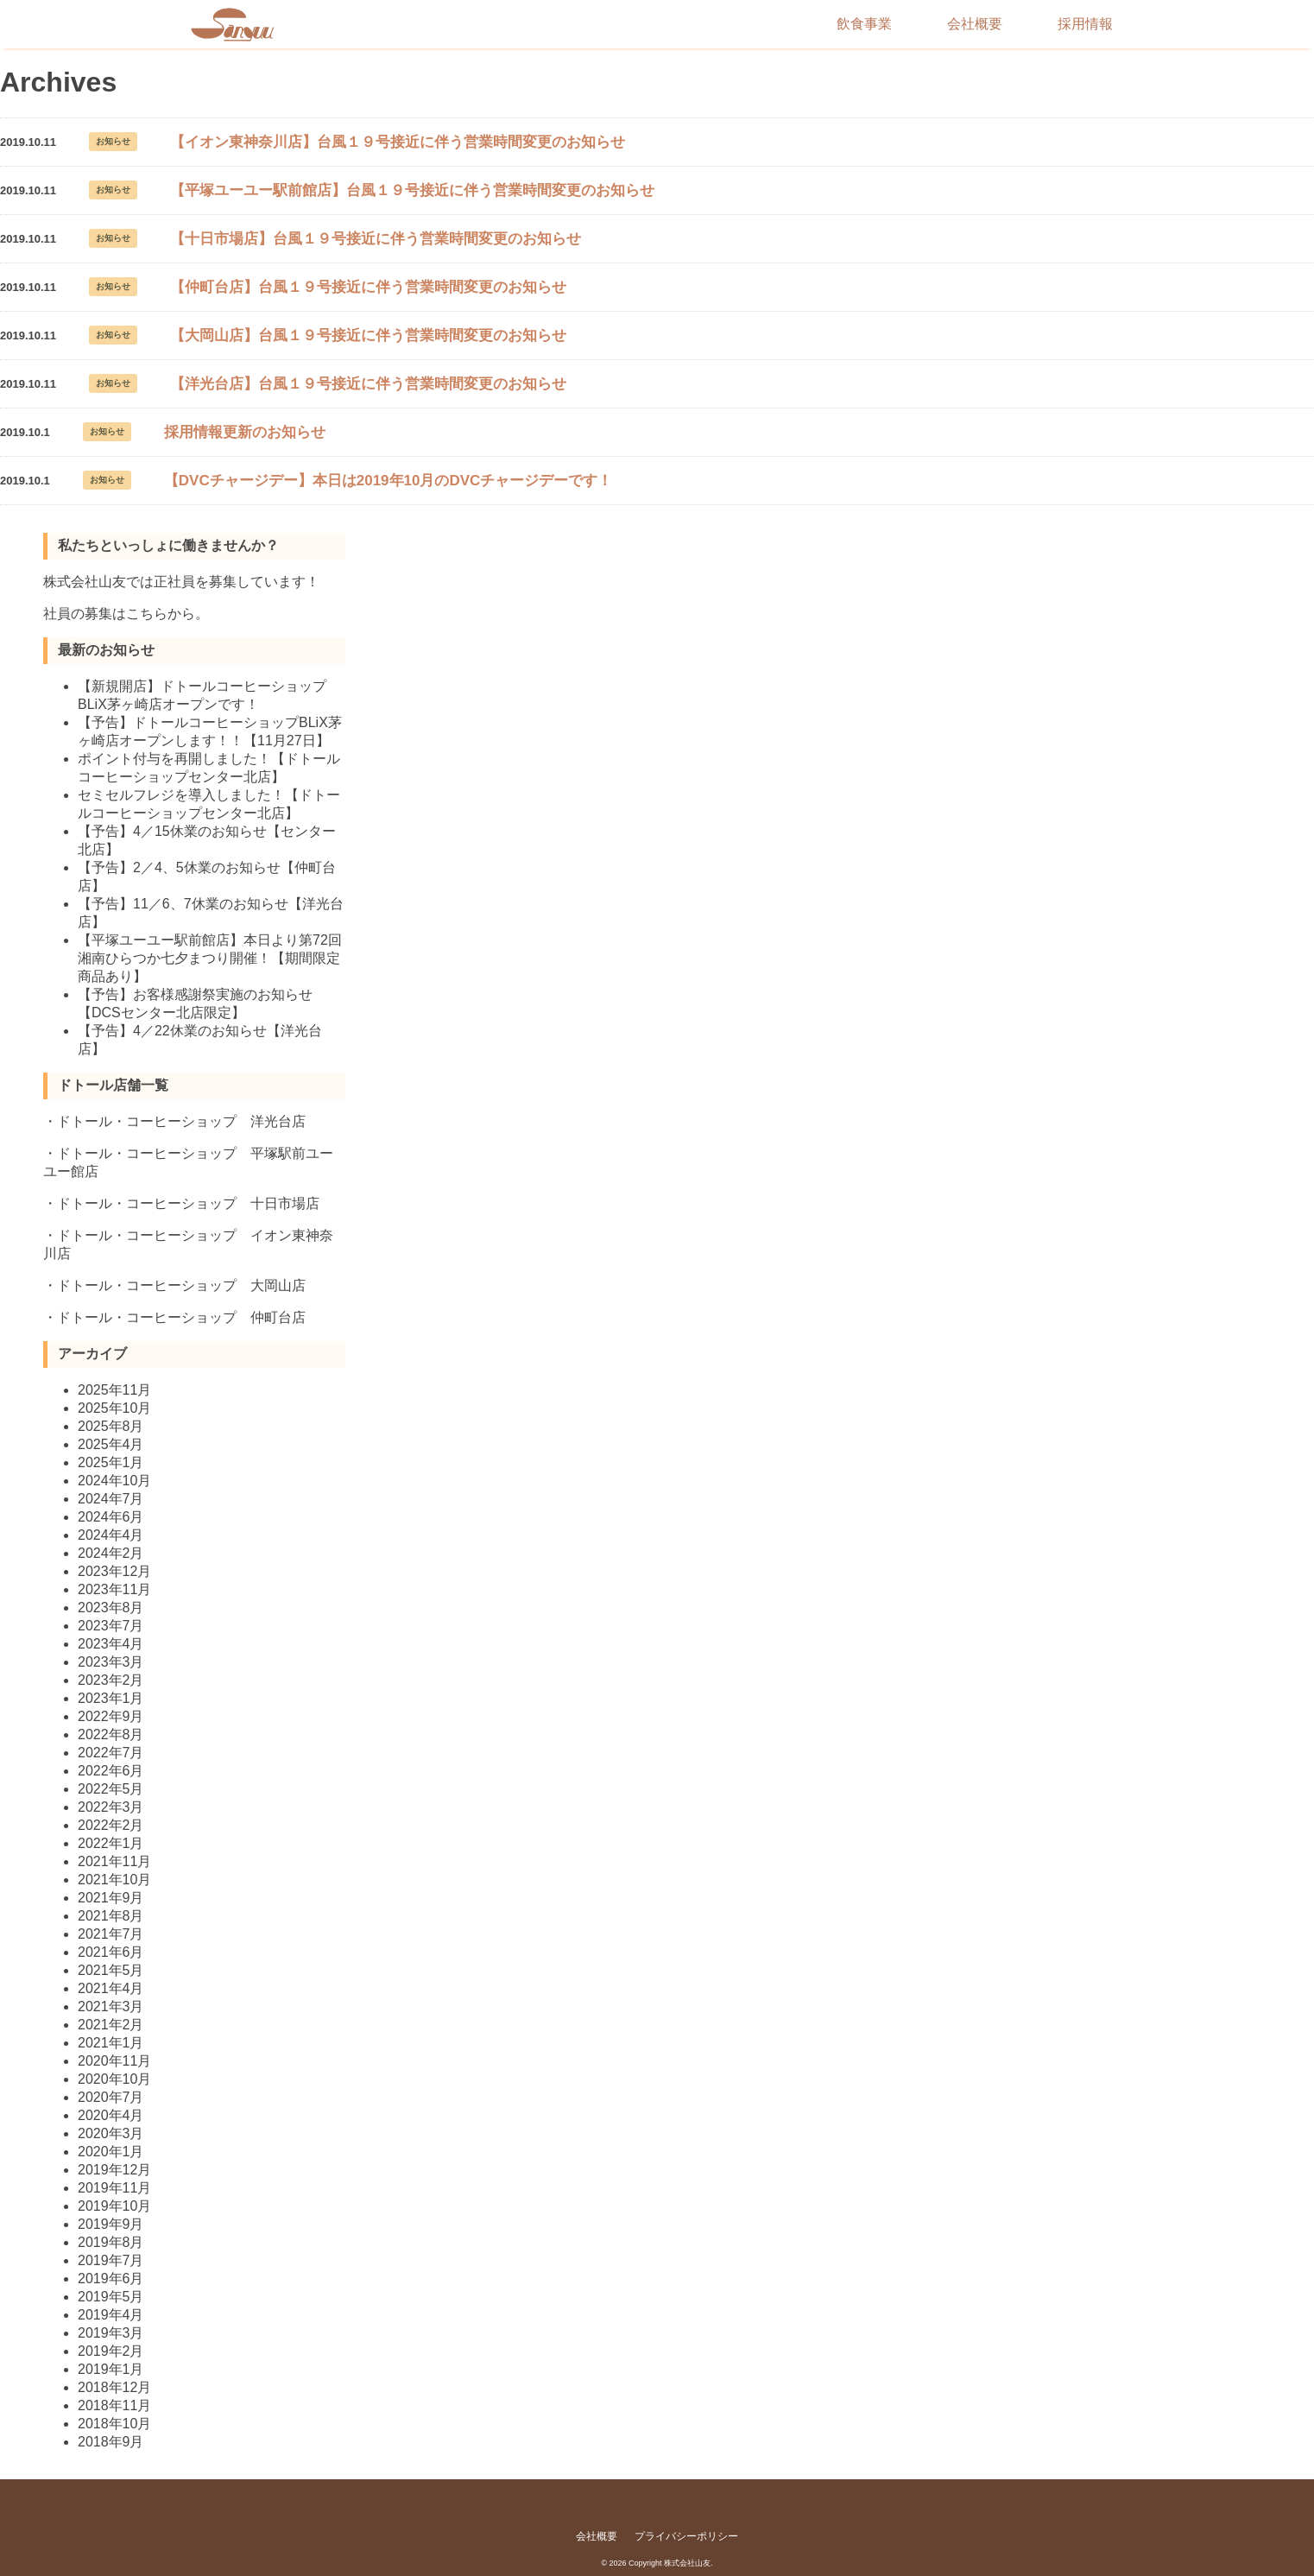  I want to click on 会社概要, so click(974, 23).